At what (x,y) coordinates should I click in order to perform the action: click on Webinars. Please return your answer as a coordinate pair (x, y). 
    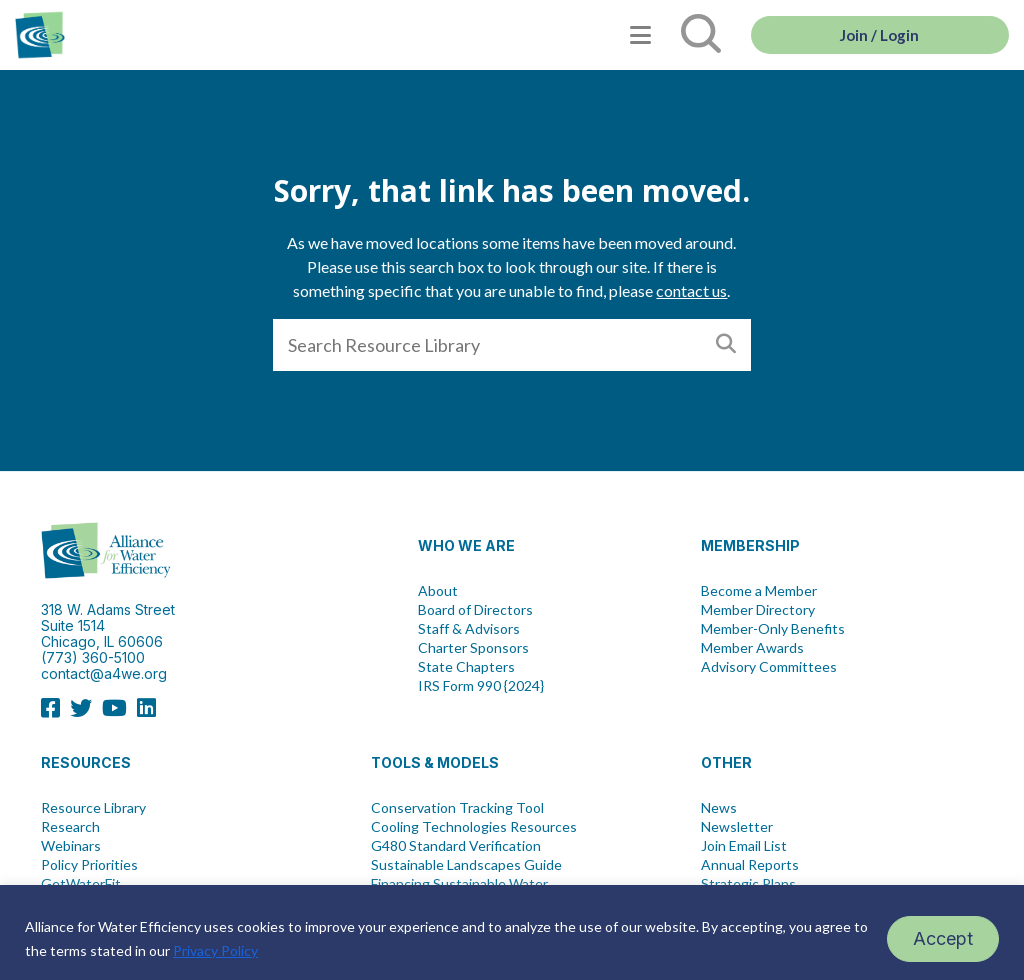
    Looking at the image, I should click on (71, 846).